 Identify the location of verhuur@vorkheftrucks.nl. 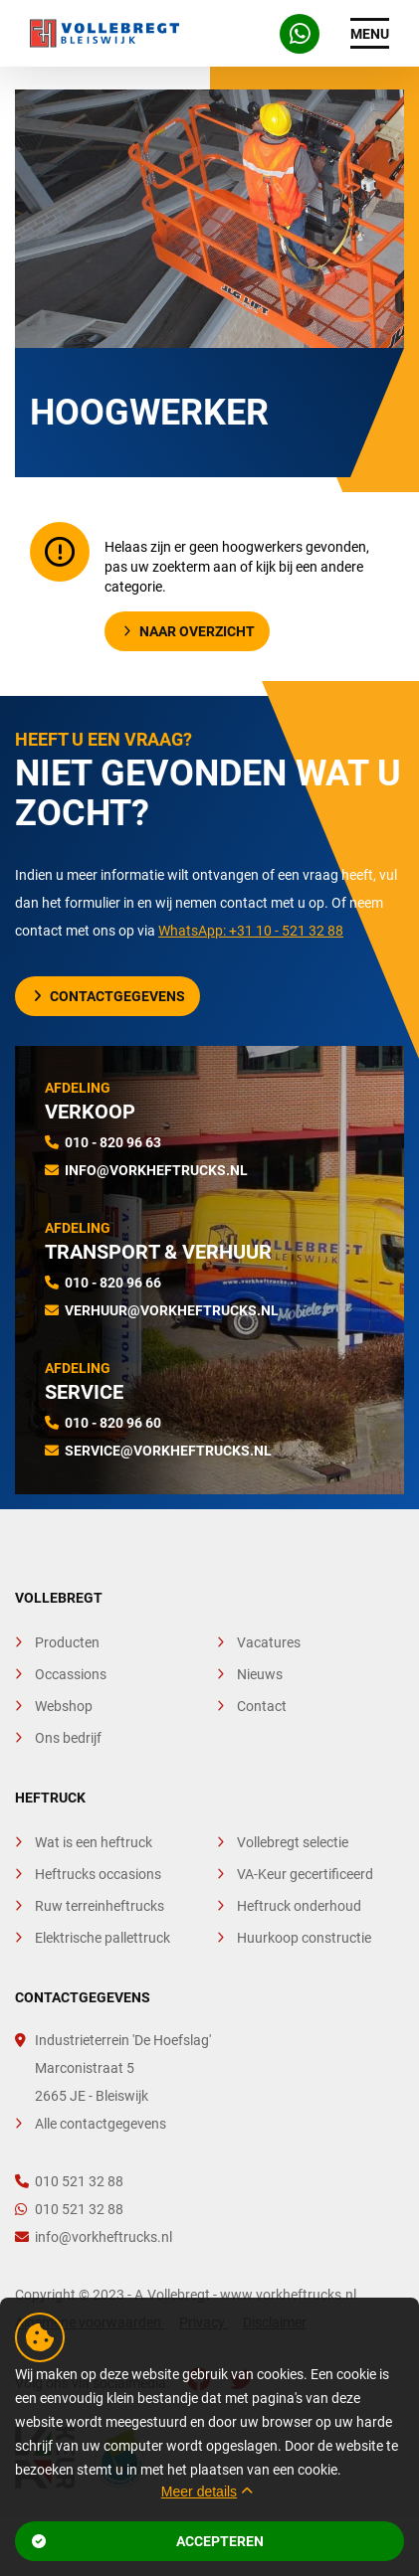
(172, 1310).